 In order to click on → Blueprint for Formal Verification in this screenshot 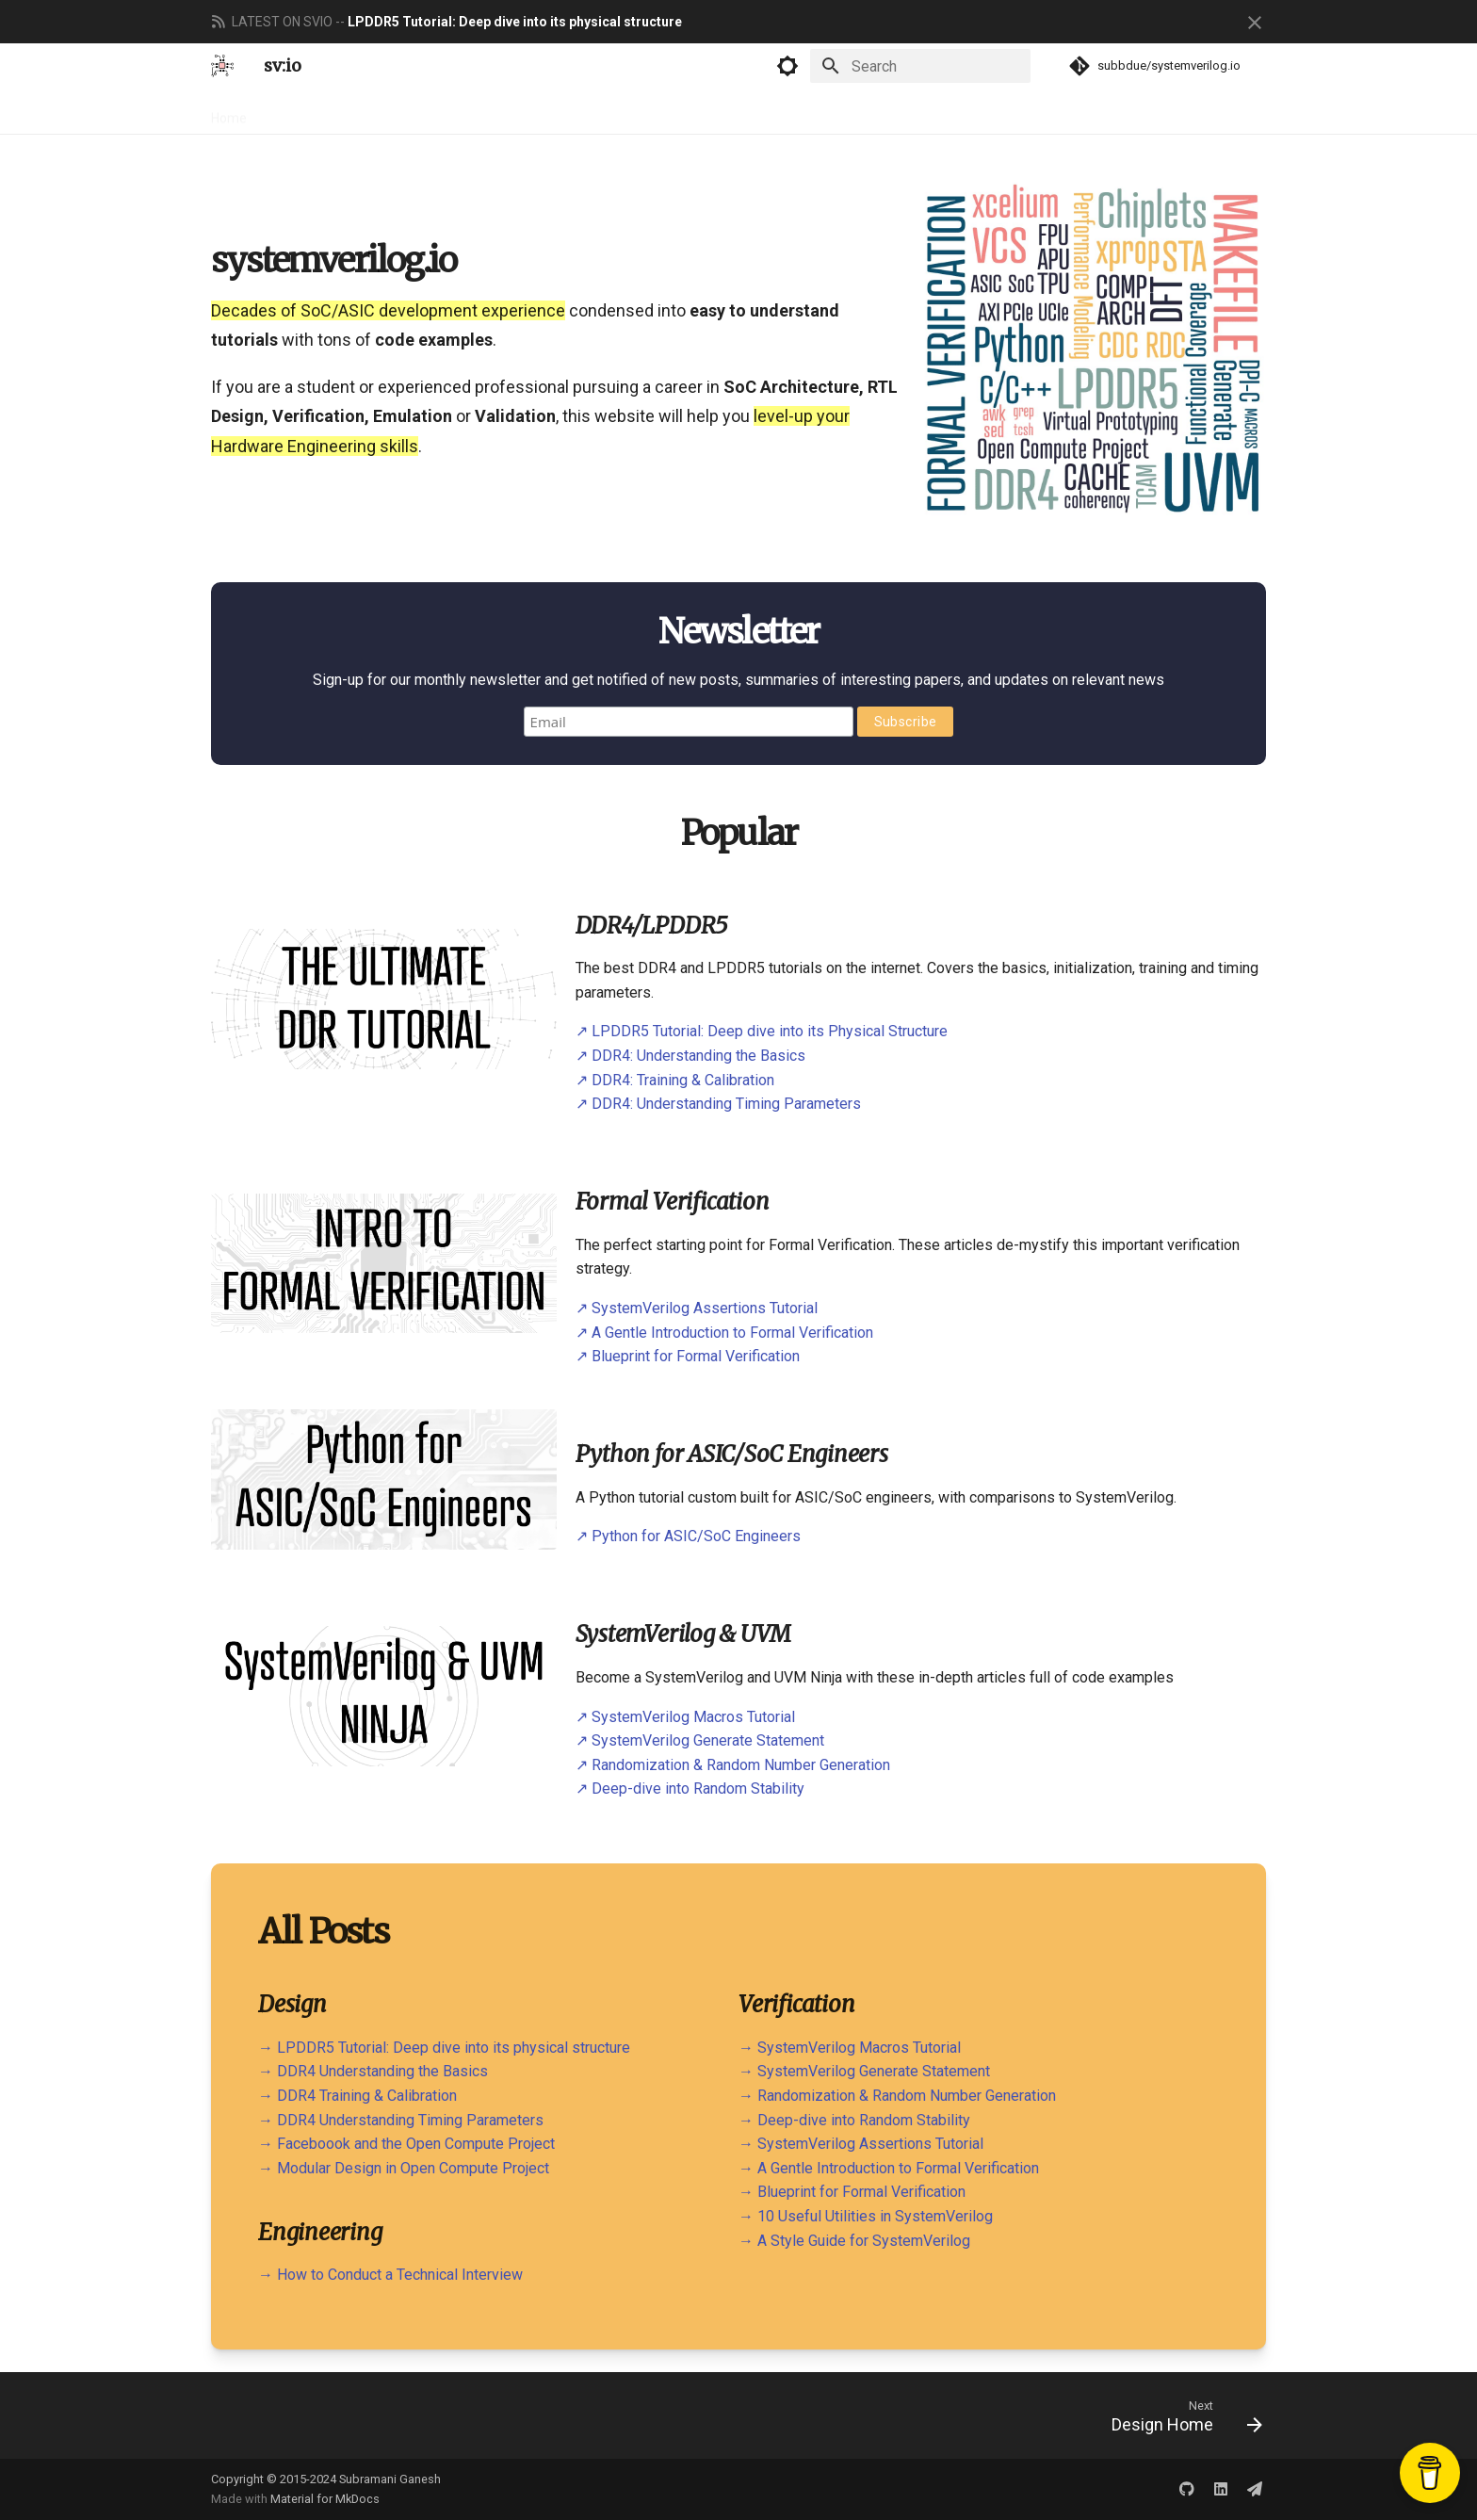, I will do `click(852, 2192)`.